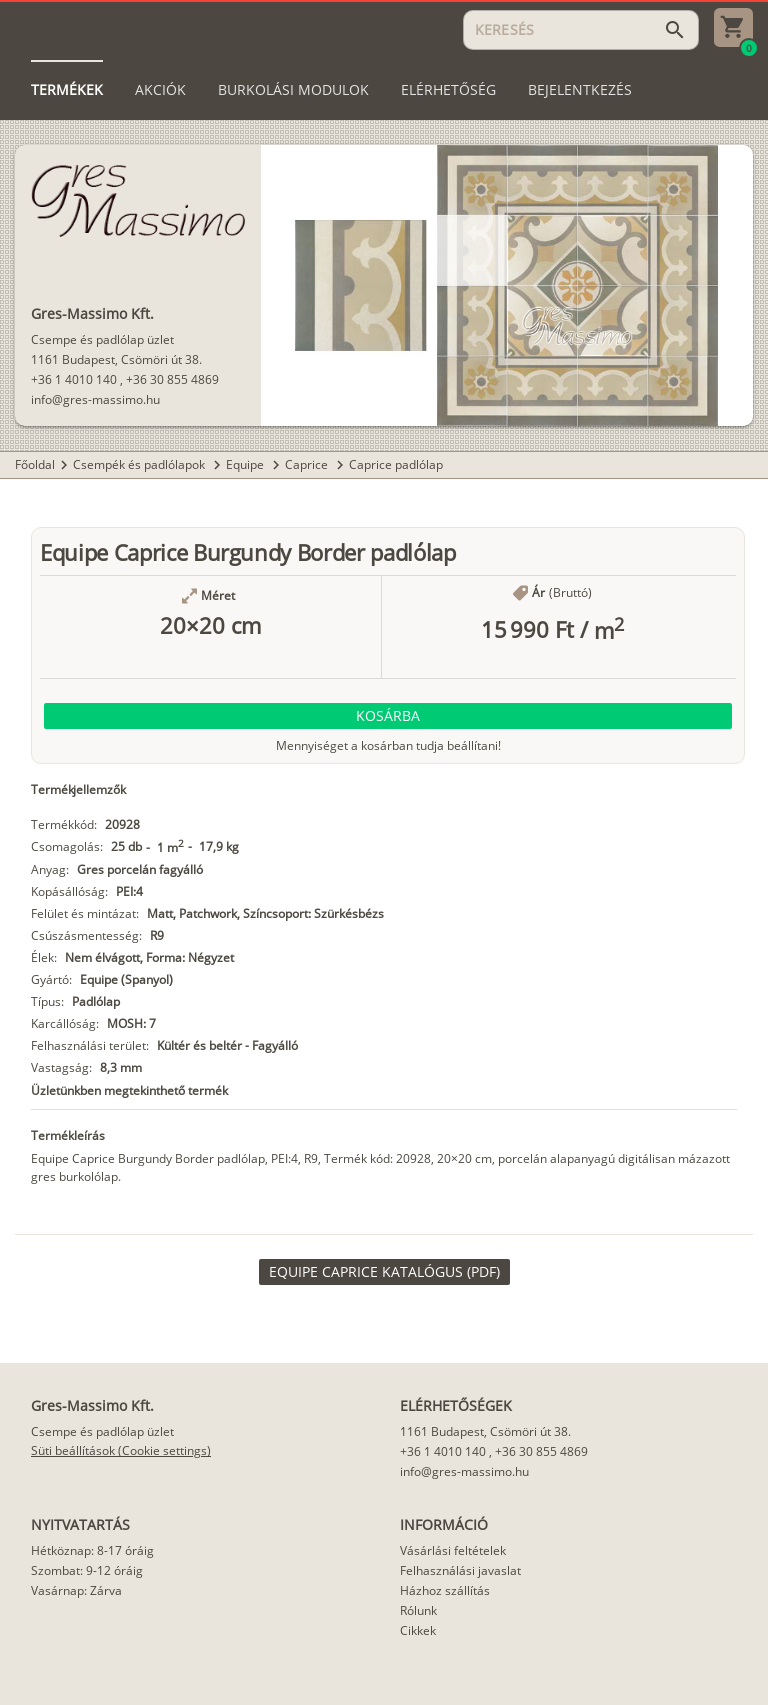 The width and height of the screenshot is (768, 1705). What do you see at coordinates (388, 716) in the screenshot?
I see `[button]` at bounding box center [388, 716].